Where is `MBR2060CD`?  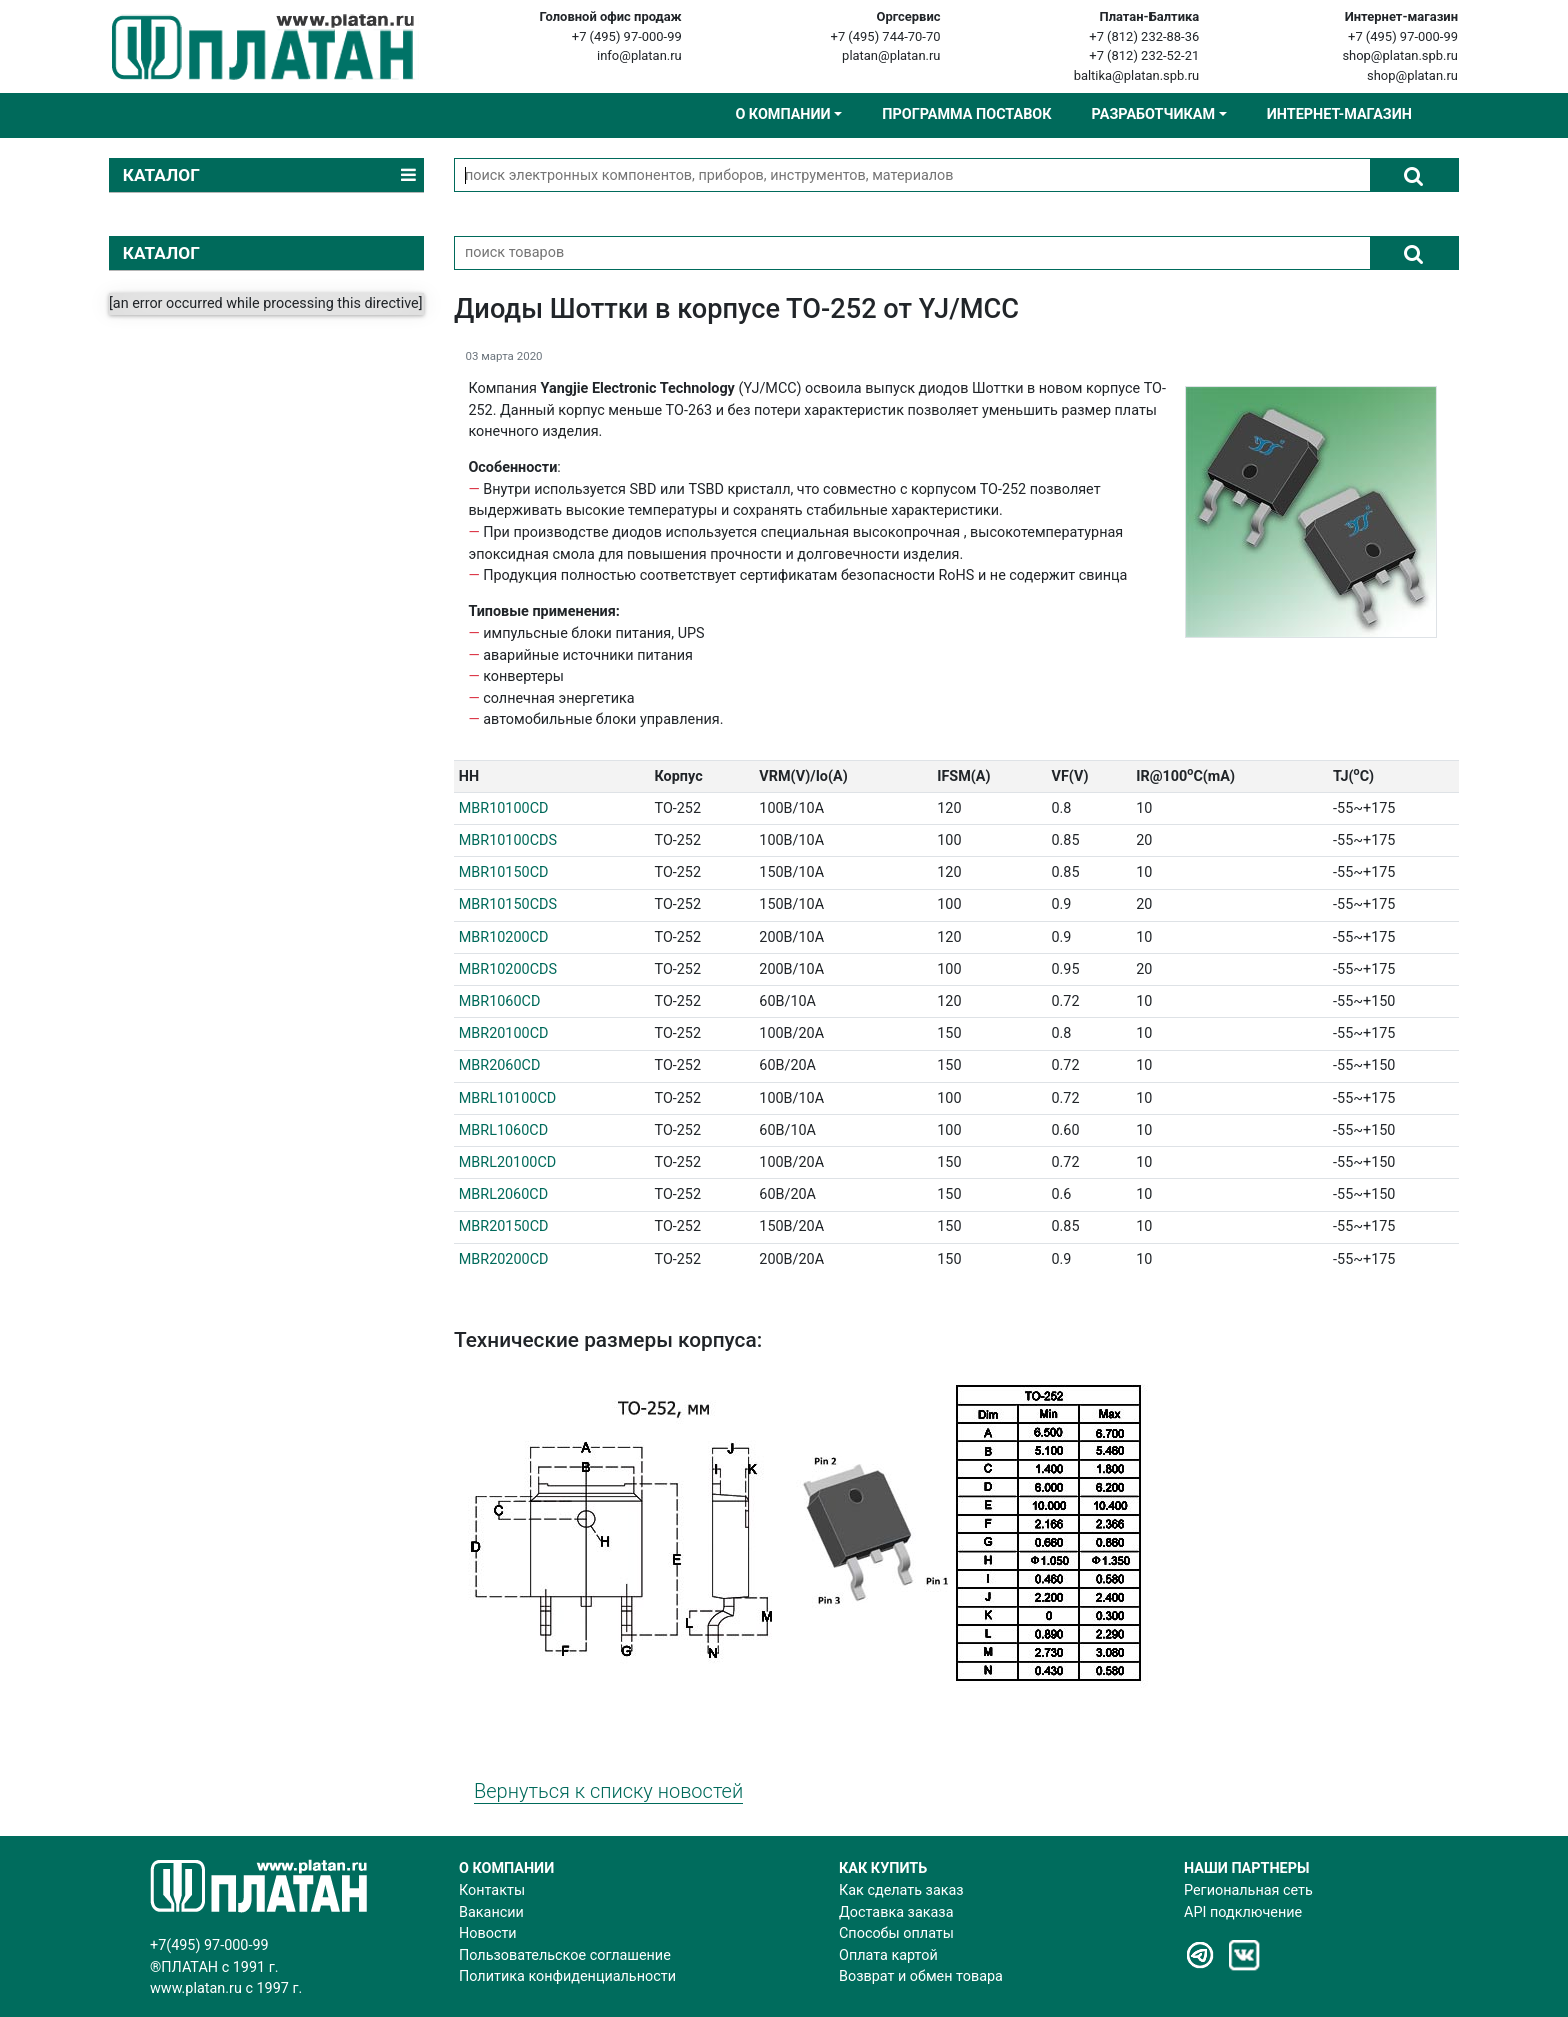
MBR2060CD is located at coordinates (500, 1065).